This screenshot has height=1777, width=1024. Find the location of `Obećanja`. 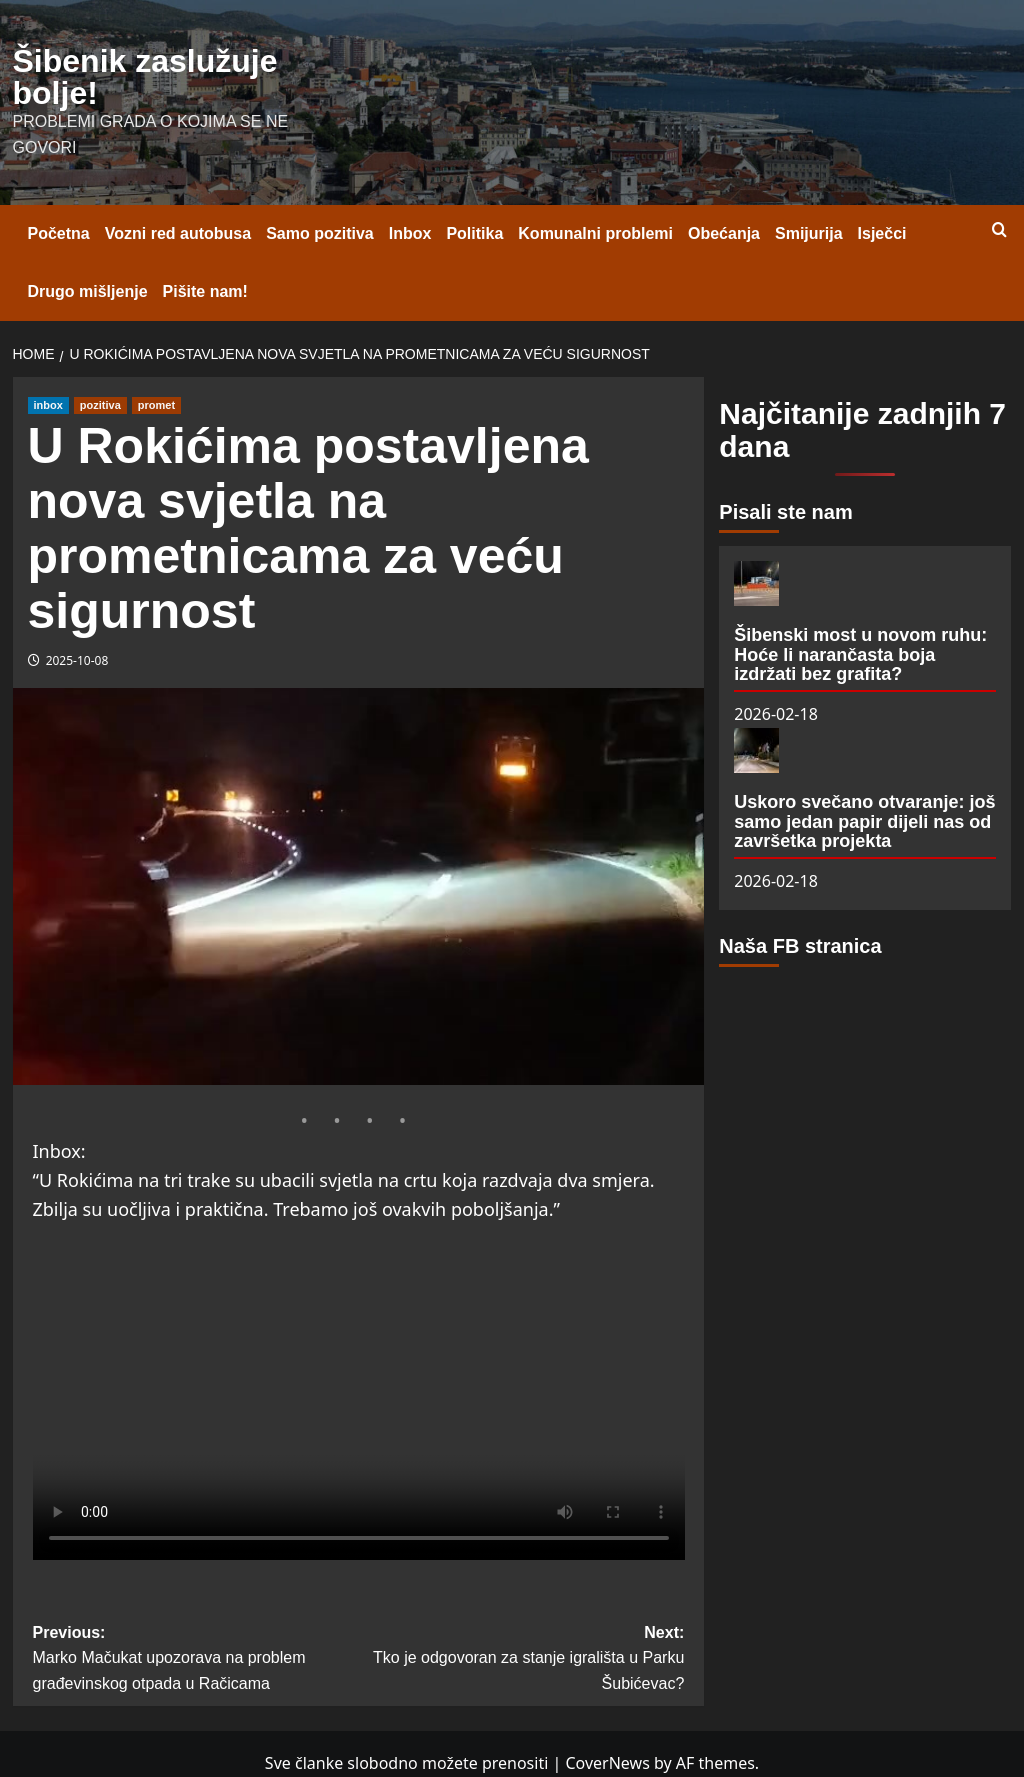

Obećanja is located at coordinates (724, 233).